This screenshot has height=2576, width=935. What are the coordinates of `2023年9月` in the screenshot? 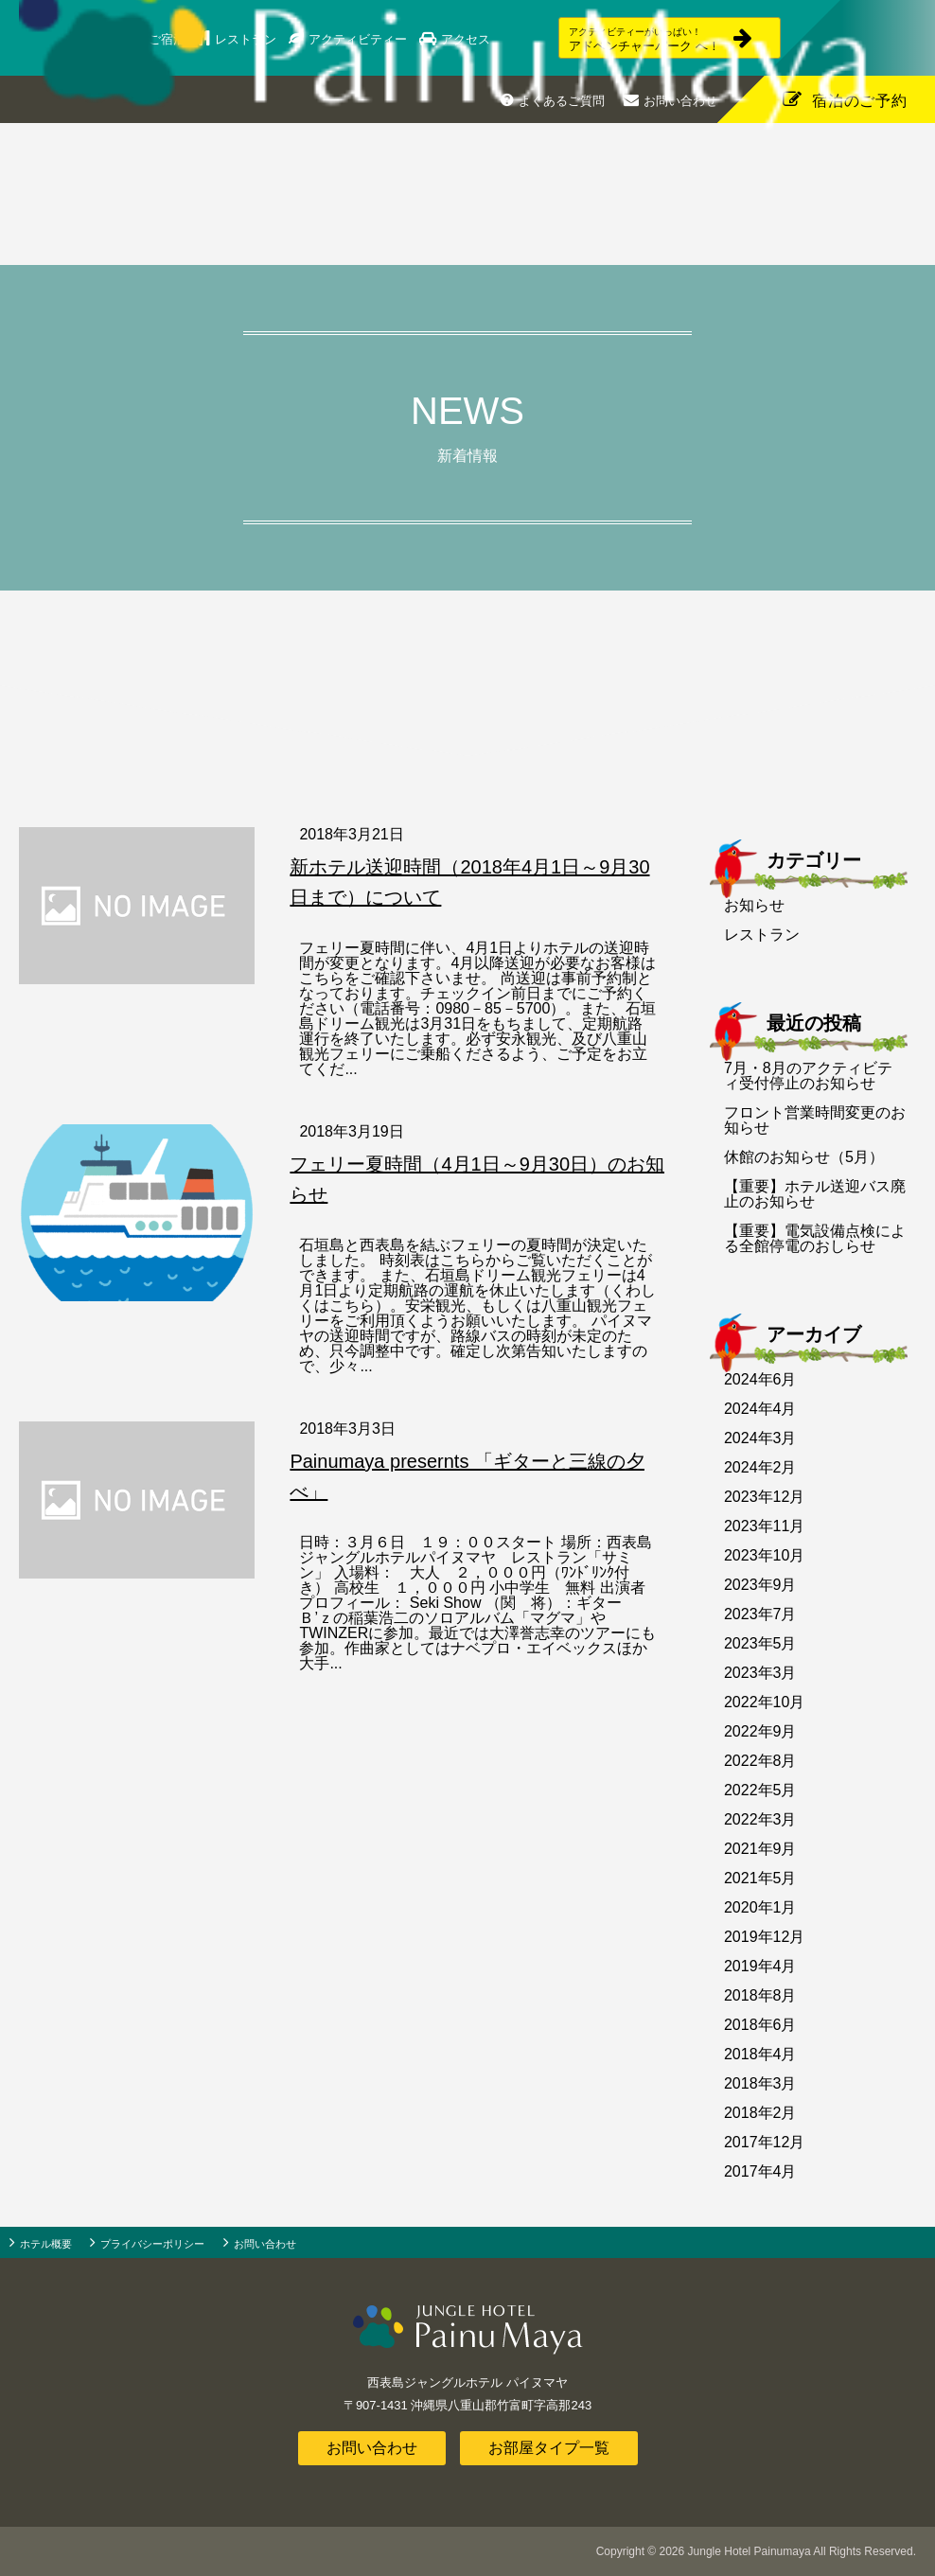 It's located at (760, 1585).